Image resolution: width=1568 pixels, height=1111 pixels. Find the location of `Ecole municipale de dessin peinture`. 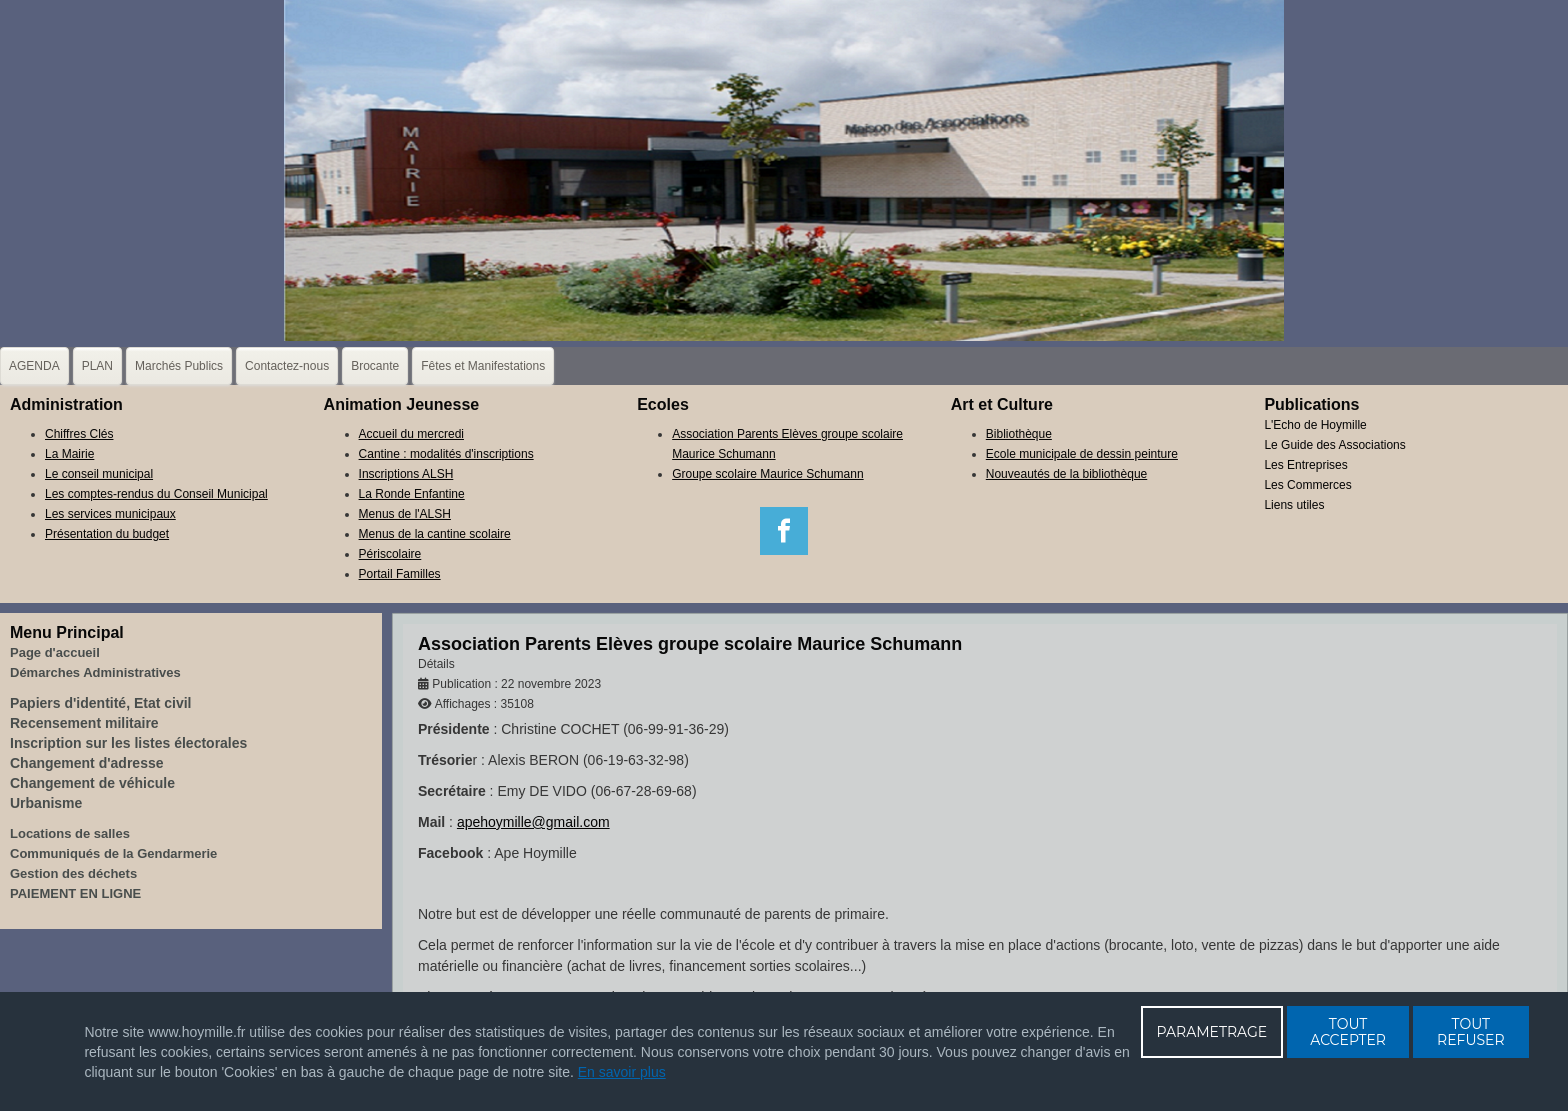

Ecole municipale de dessin peinture is located at coordinates (1082, 454).